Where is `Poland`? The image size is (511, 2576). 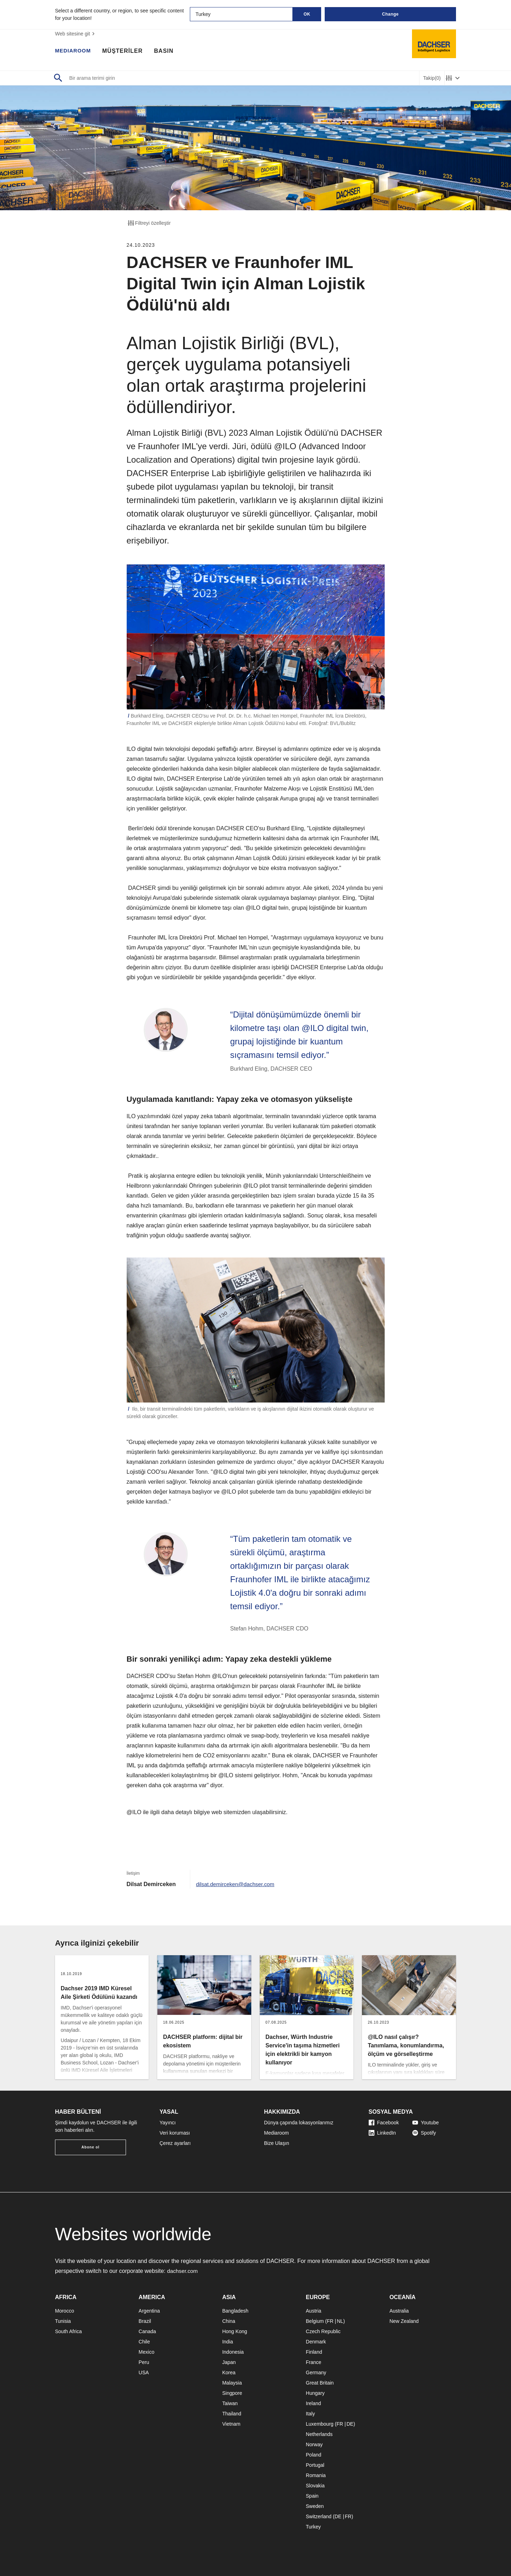
Poland is located at coordinates (314, 2455).